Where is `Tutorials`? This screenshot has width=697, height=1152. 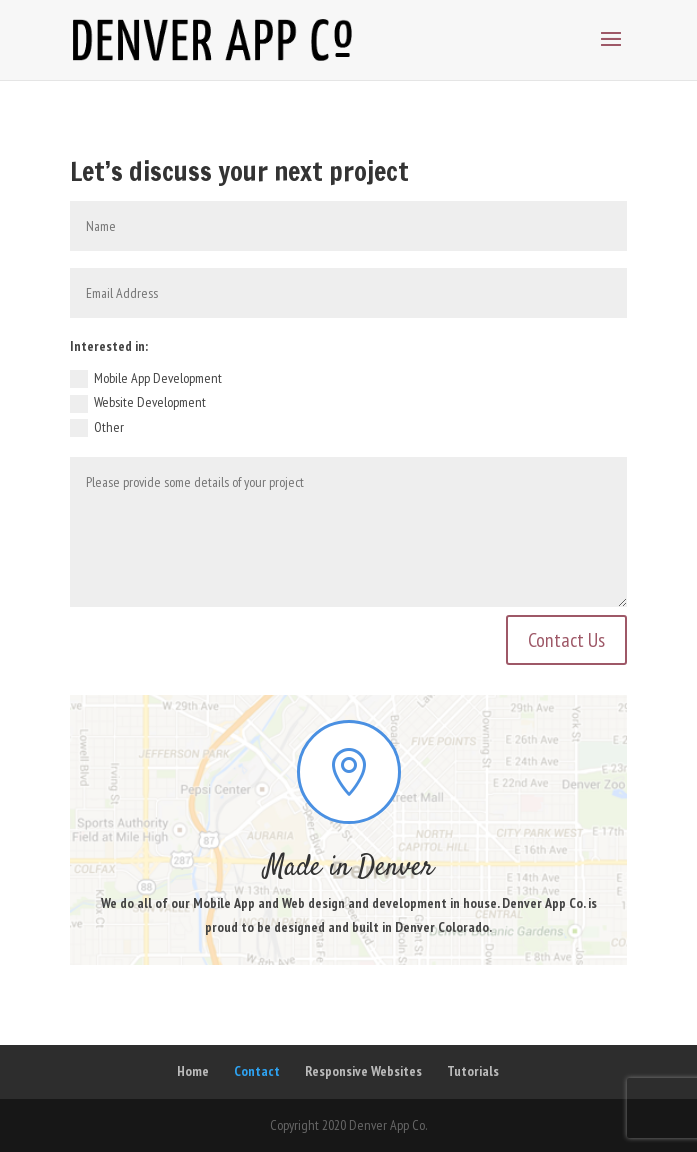 Tutorials is located at coordinates (473, 1071).